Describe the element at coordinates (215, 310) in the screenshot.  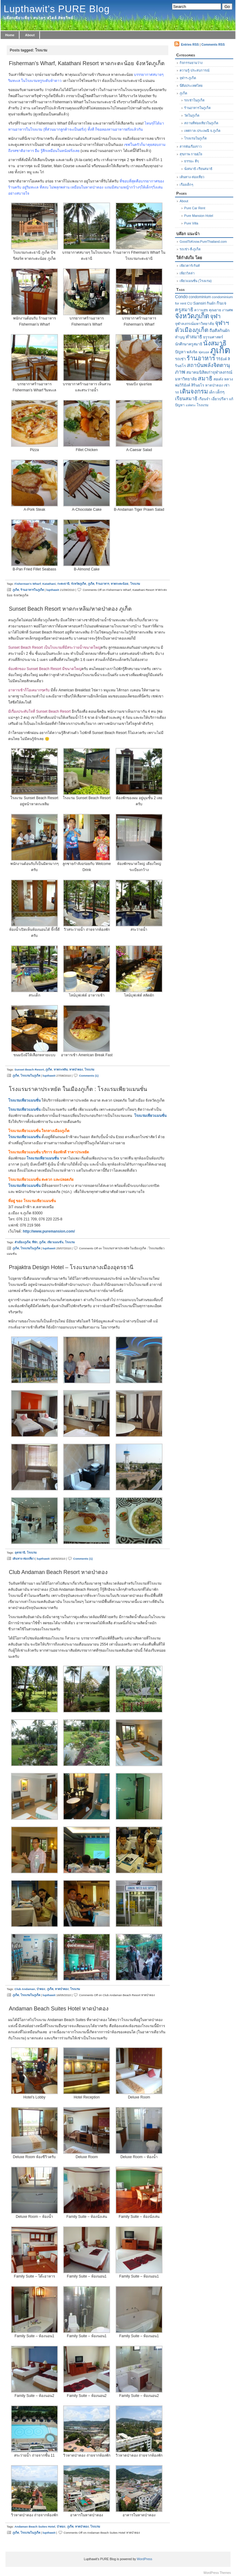
I see `คุณยาย [คุณยาย (7 items)]` at that location.